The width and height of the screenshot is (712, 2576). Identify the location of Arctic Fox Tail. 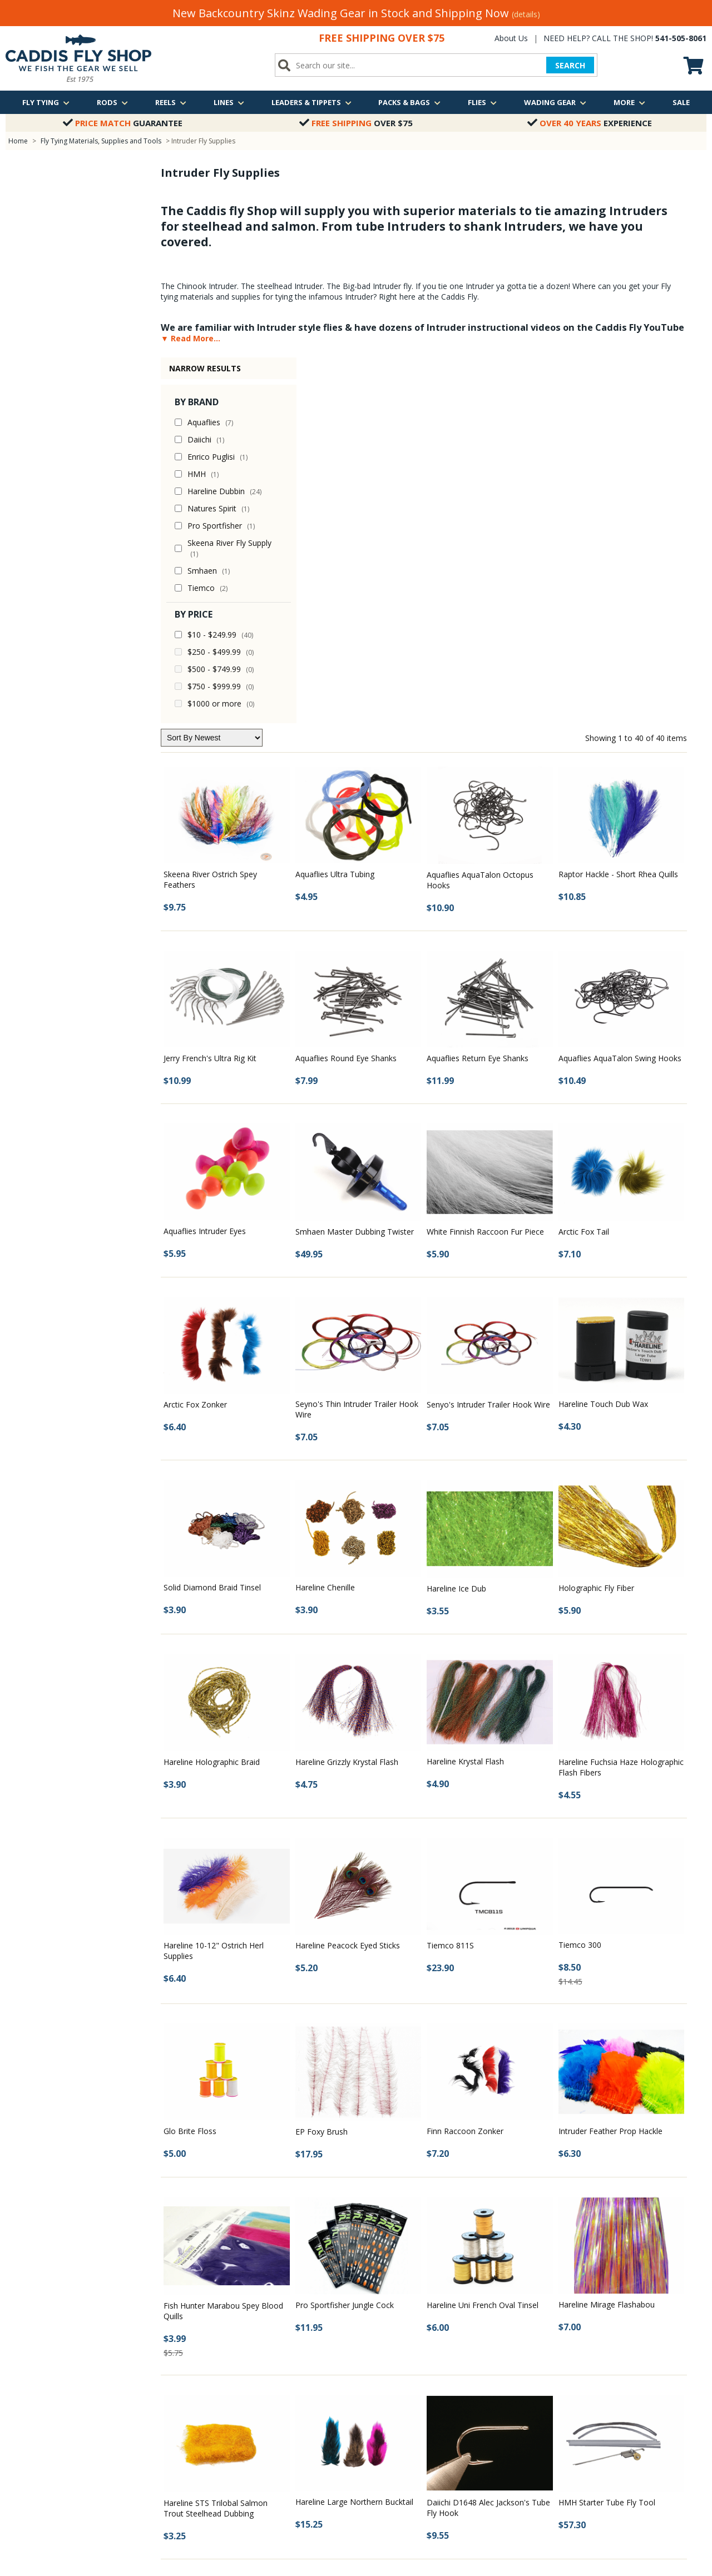
(583, 866).